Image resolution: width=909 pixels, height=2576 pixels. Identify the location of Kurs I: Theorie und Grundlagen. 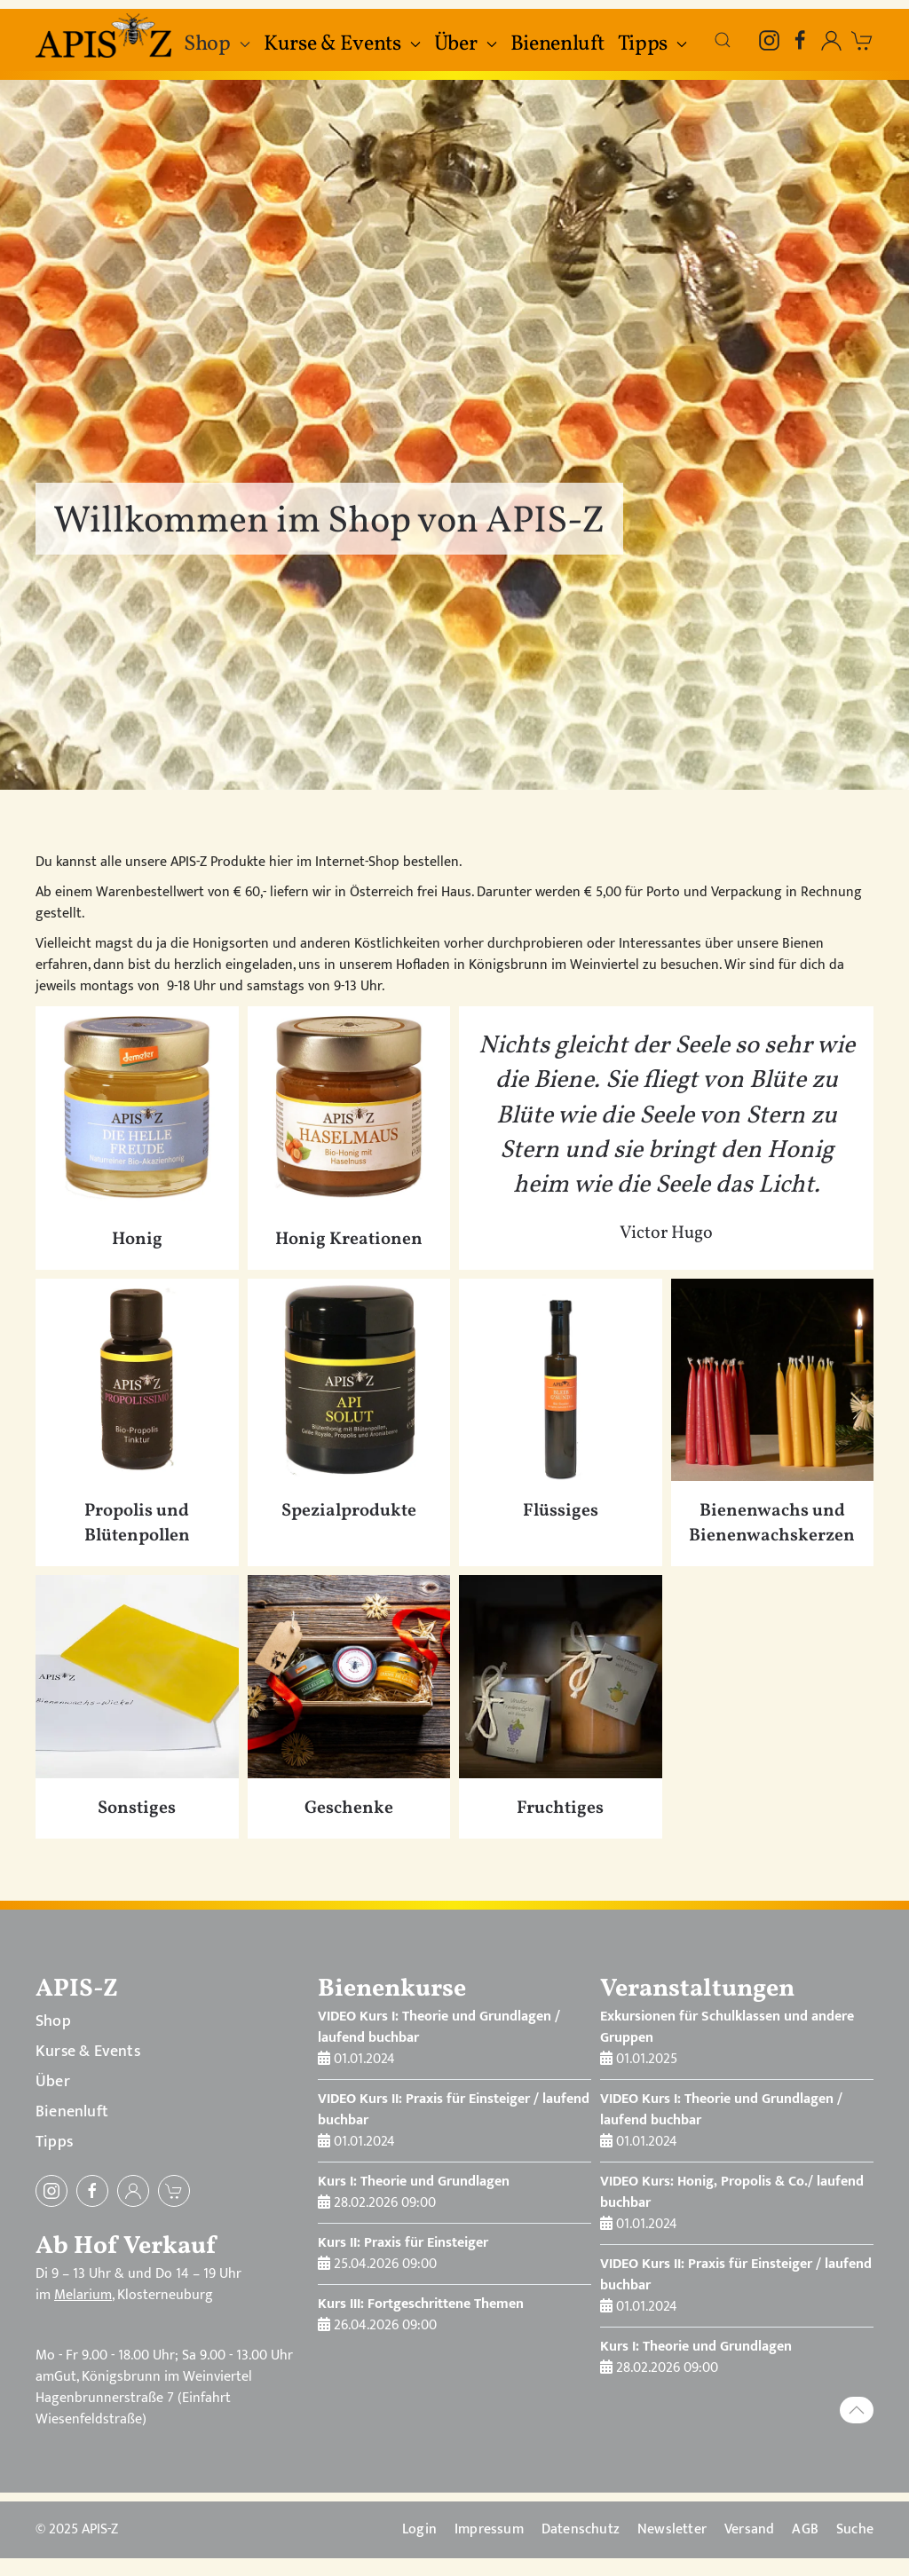
(414, 2182).